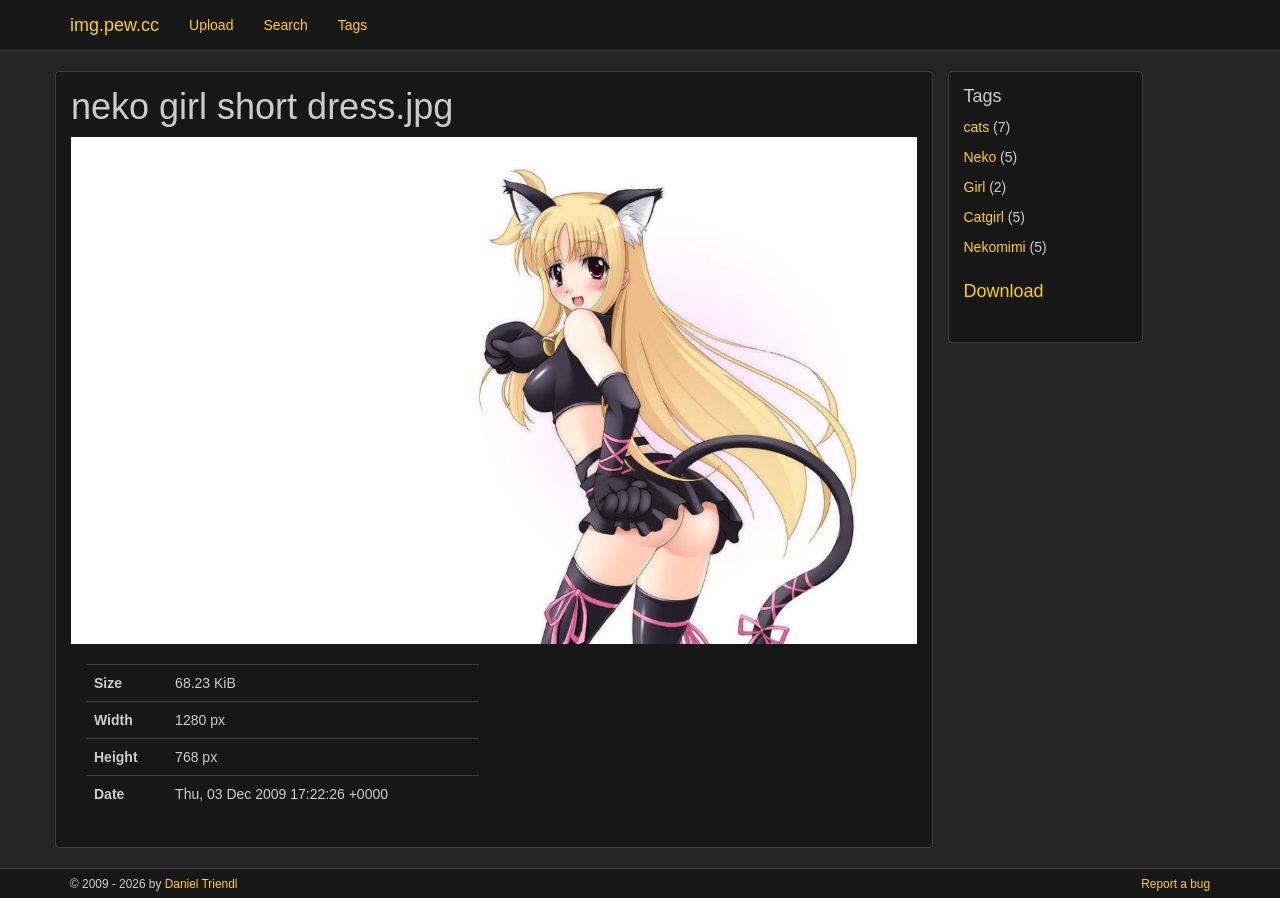  I want to click on img.pew.cc, so click(114, 25).